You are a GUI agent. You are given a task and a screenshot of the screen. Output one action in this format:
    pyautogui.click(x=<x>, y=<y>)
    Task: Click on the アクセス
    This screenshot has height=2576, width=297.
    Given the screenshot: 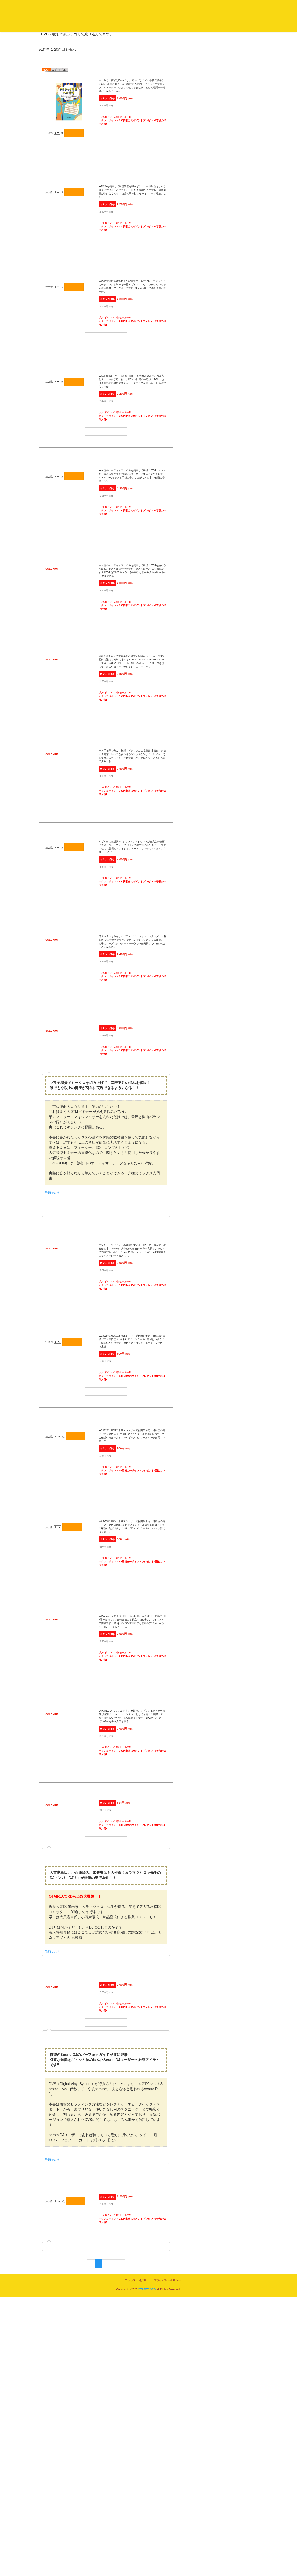 What is the action you would take?
    pyautogui.click(x=112, y=2555)
    